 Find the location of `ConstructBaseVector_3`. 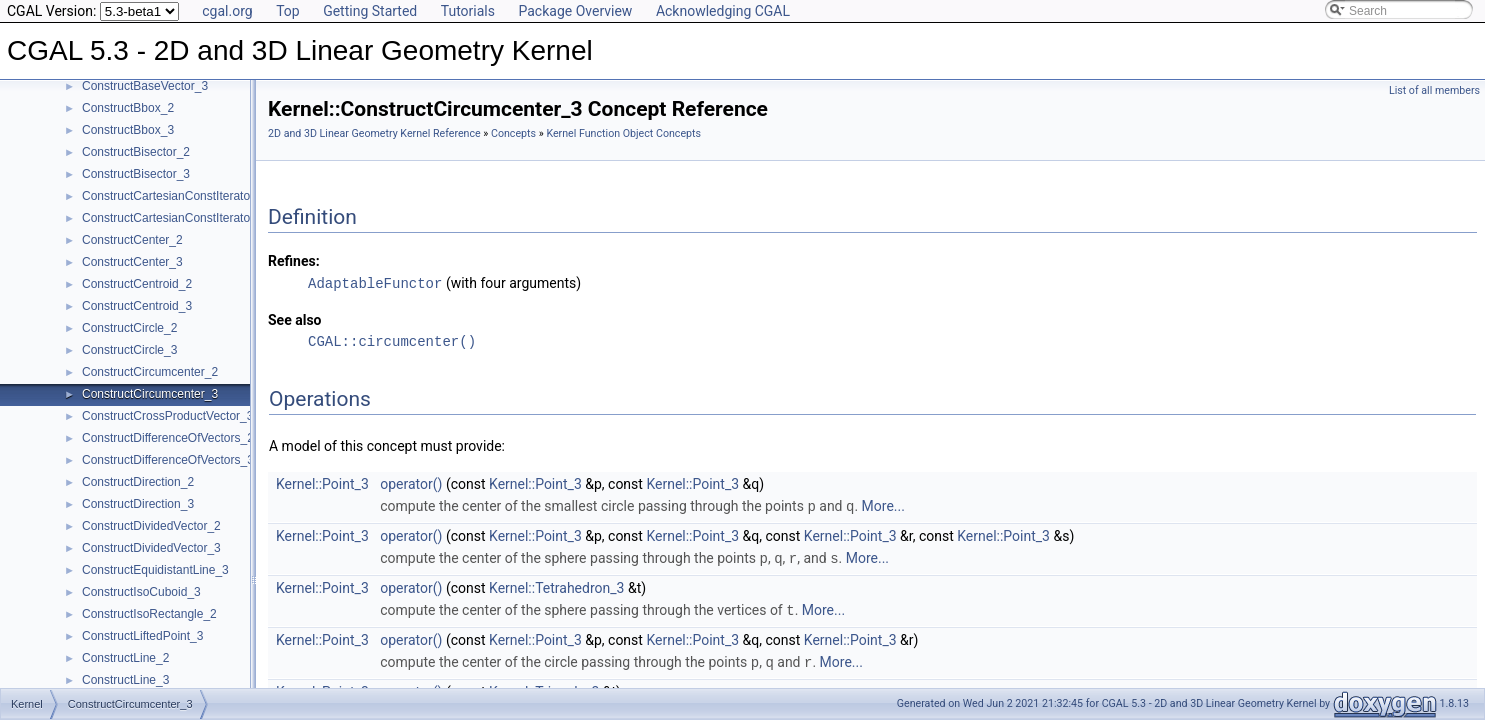

ConstructBaseVector_3 is located at coordinates (145, 86).